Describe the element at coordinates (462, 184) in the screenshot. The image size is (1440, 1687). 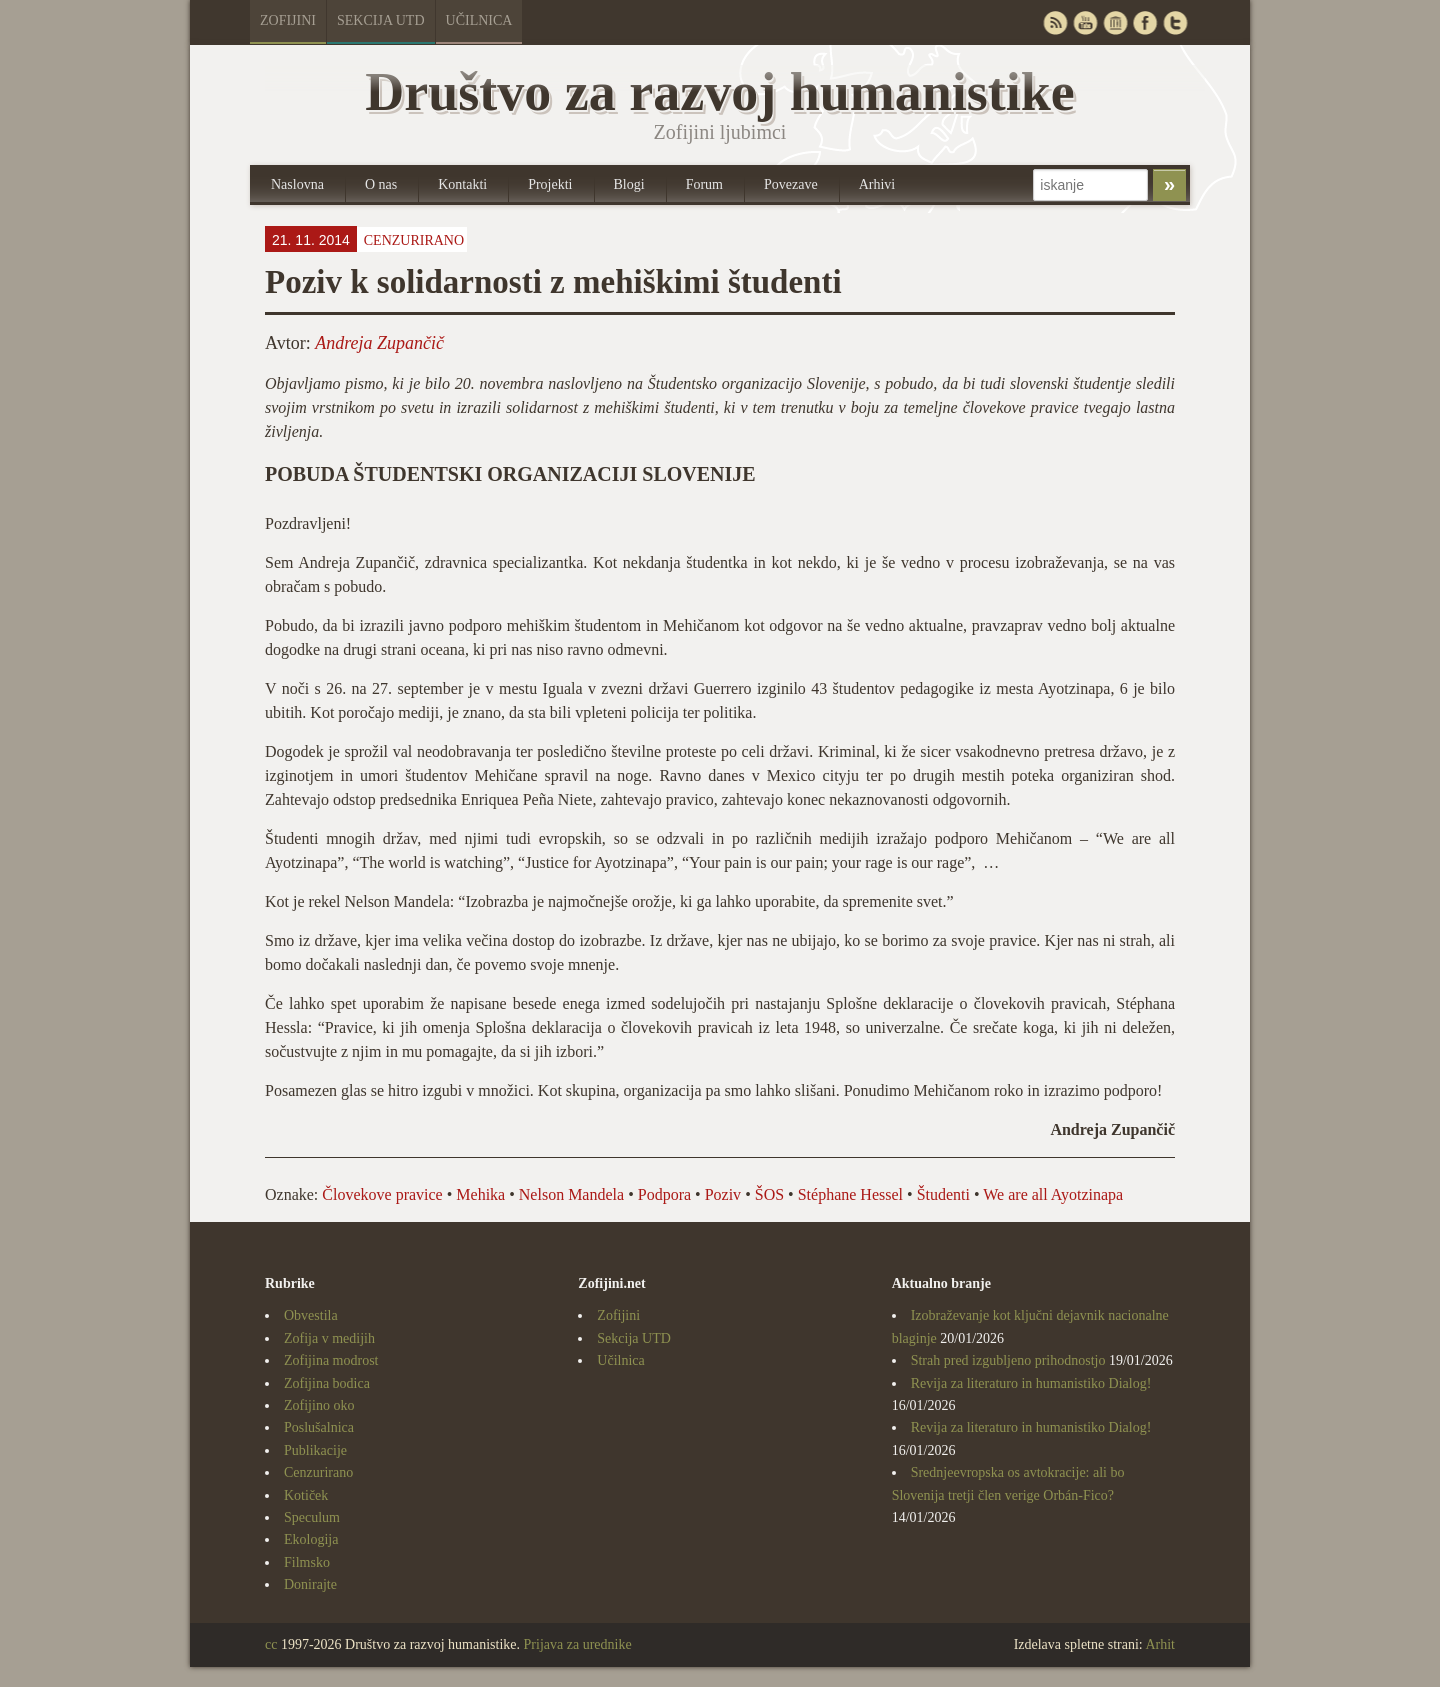
I see `Kontakti` at that location.